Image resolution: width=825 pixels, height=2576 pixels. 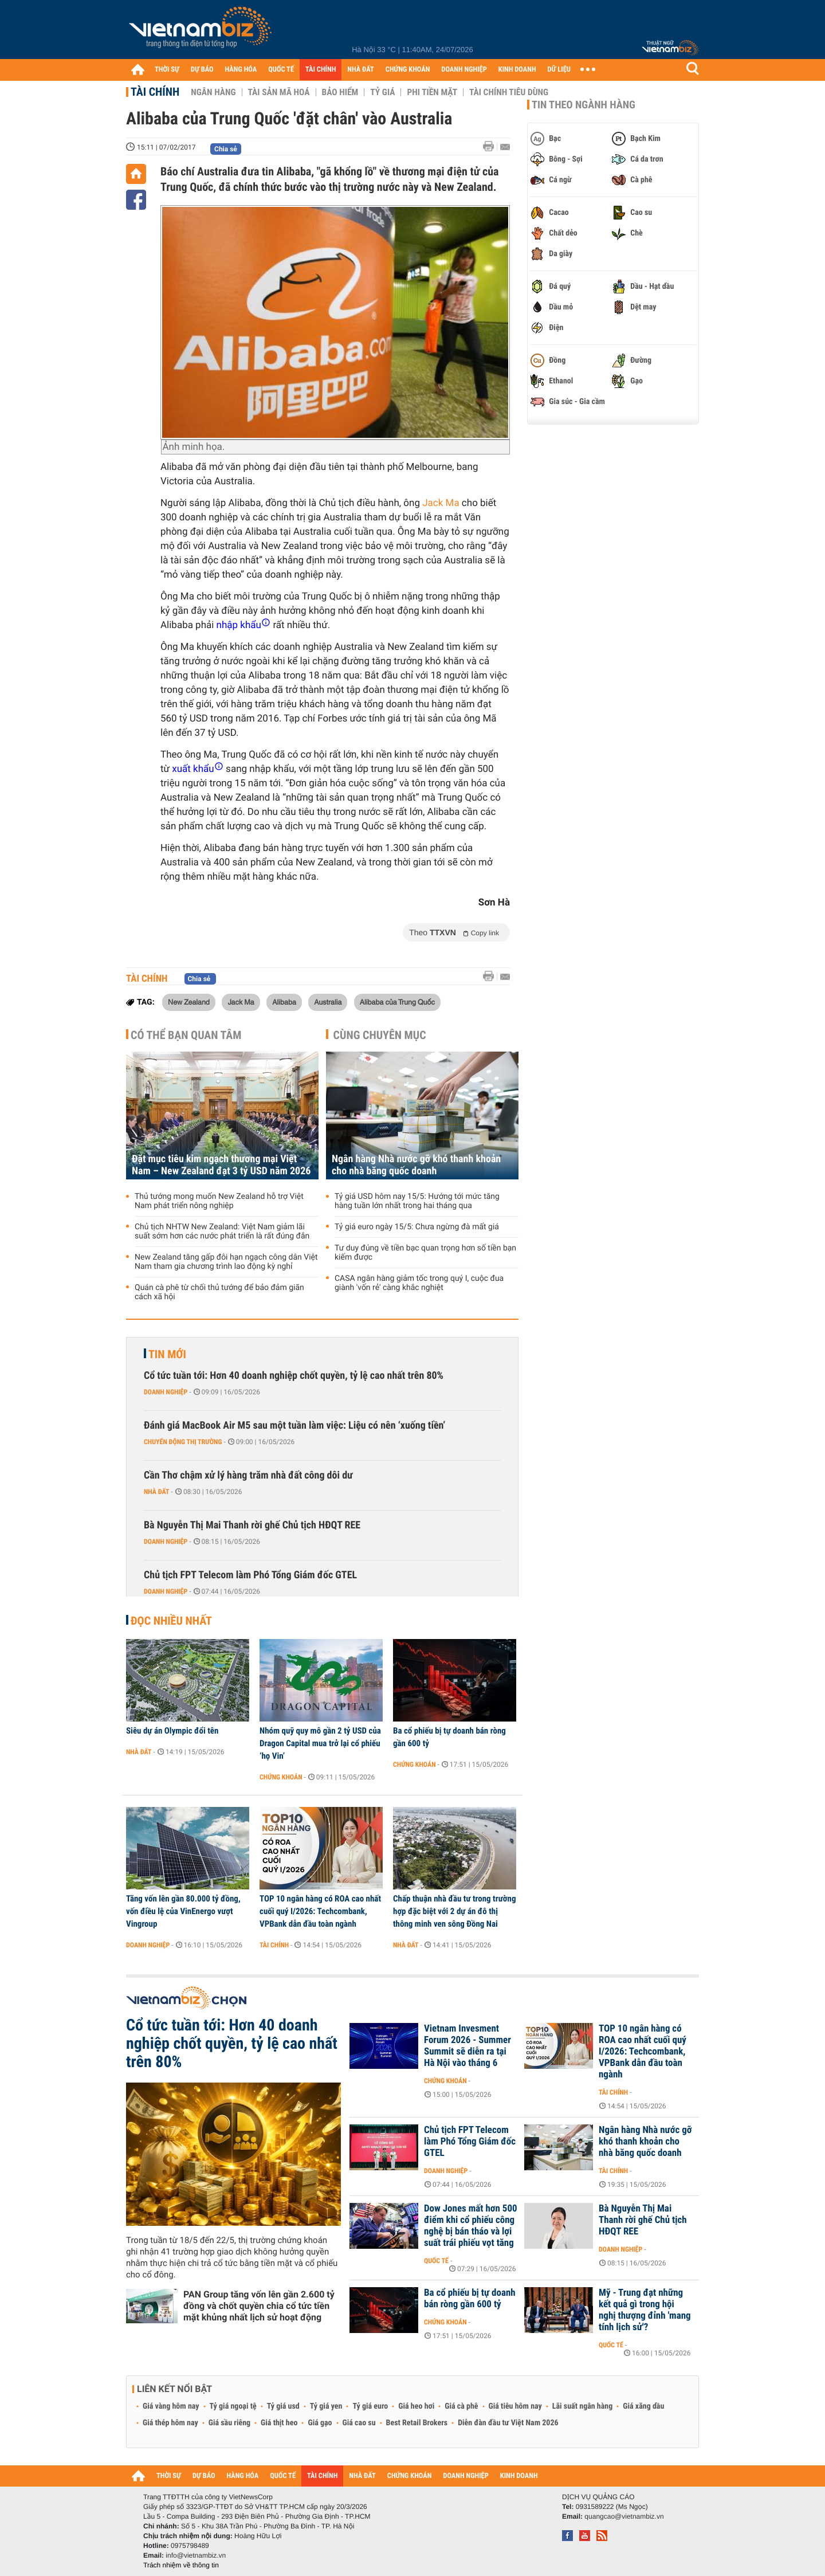 I want to click on Siêu dự án Olympic đổi tên, so click(x=172, y=1731).